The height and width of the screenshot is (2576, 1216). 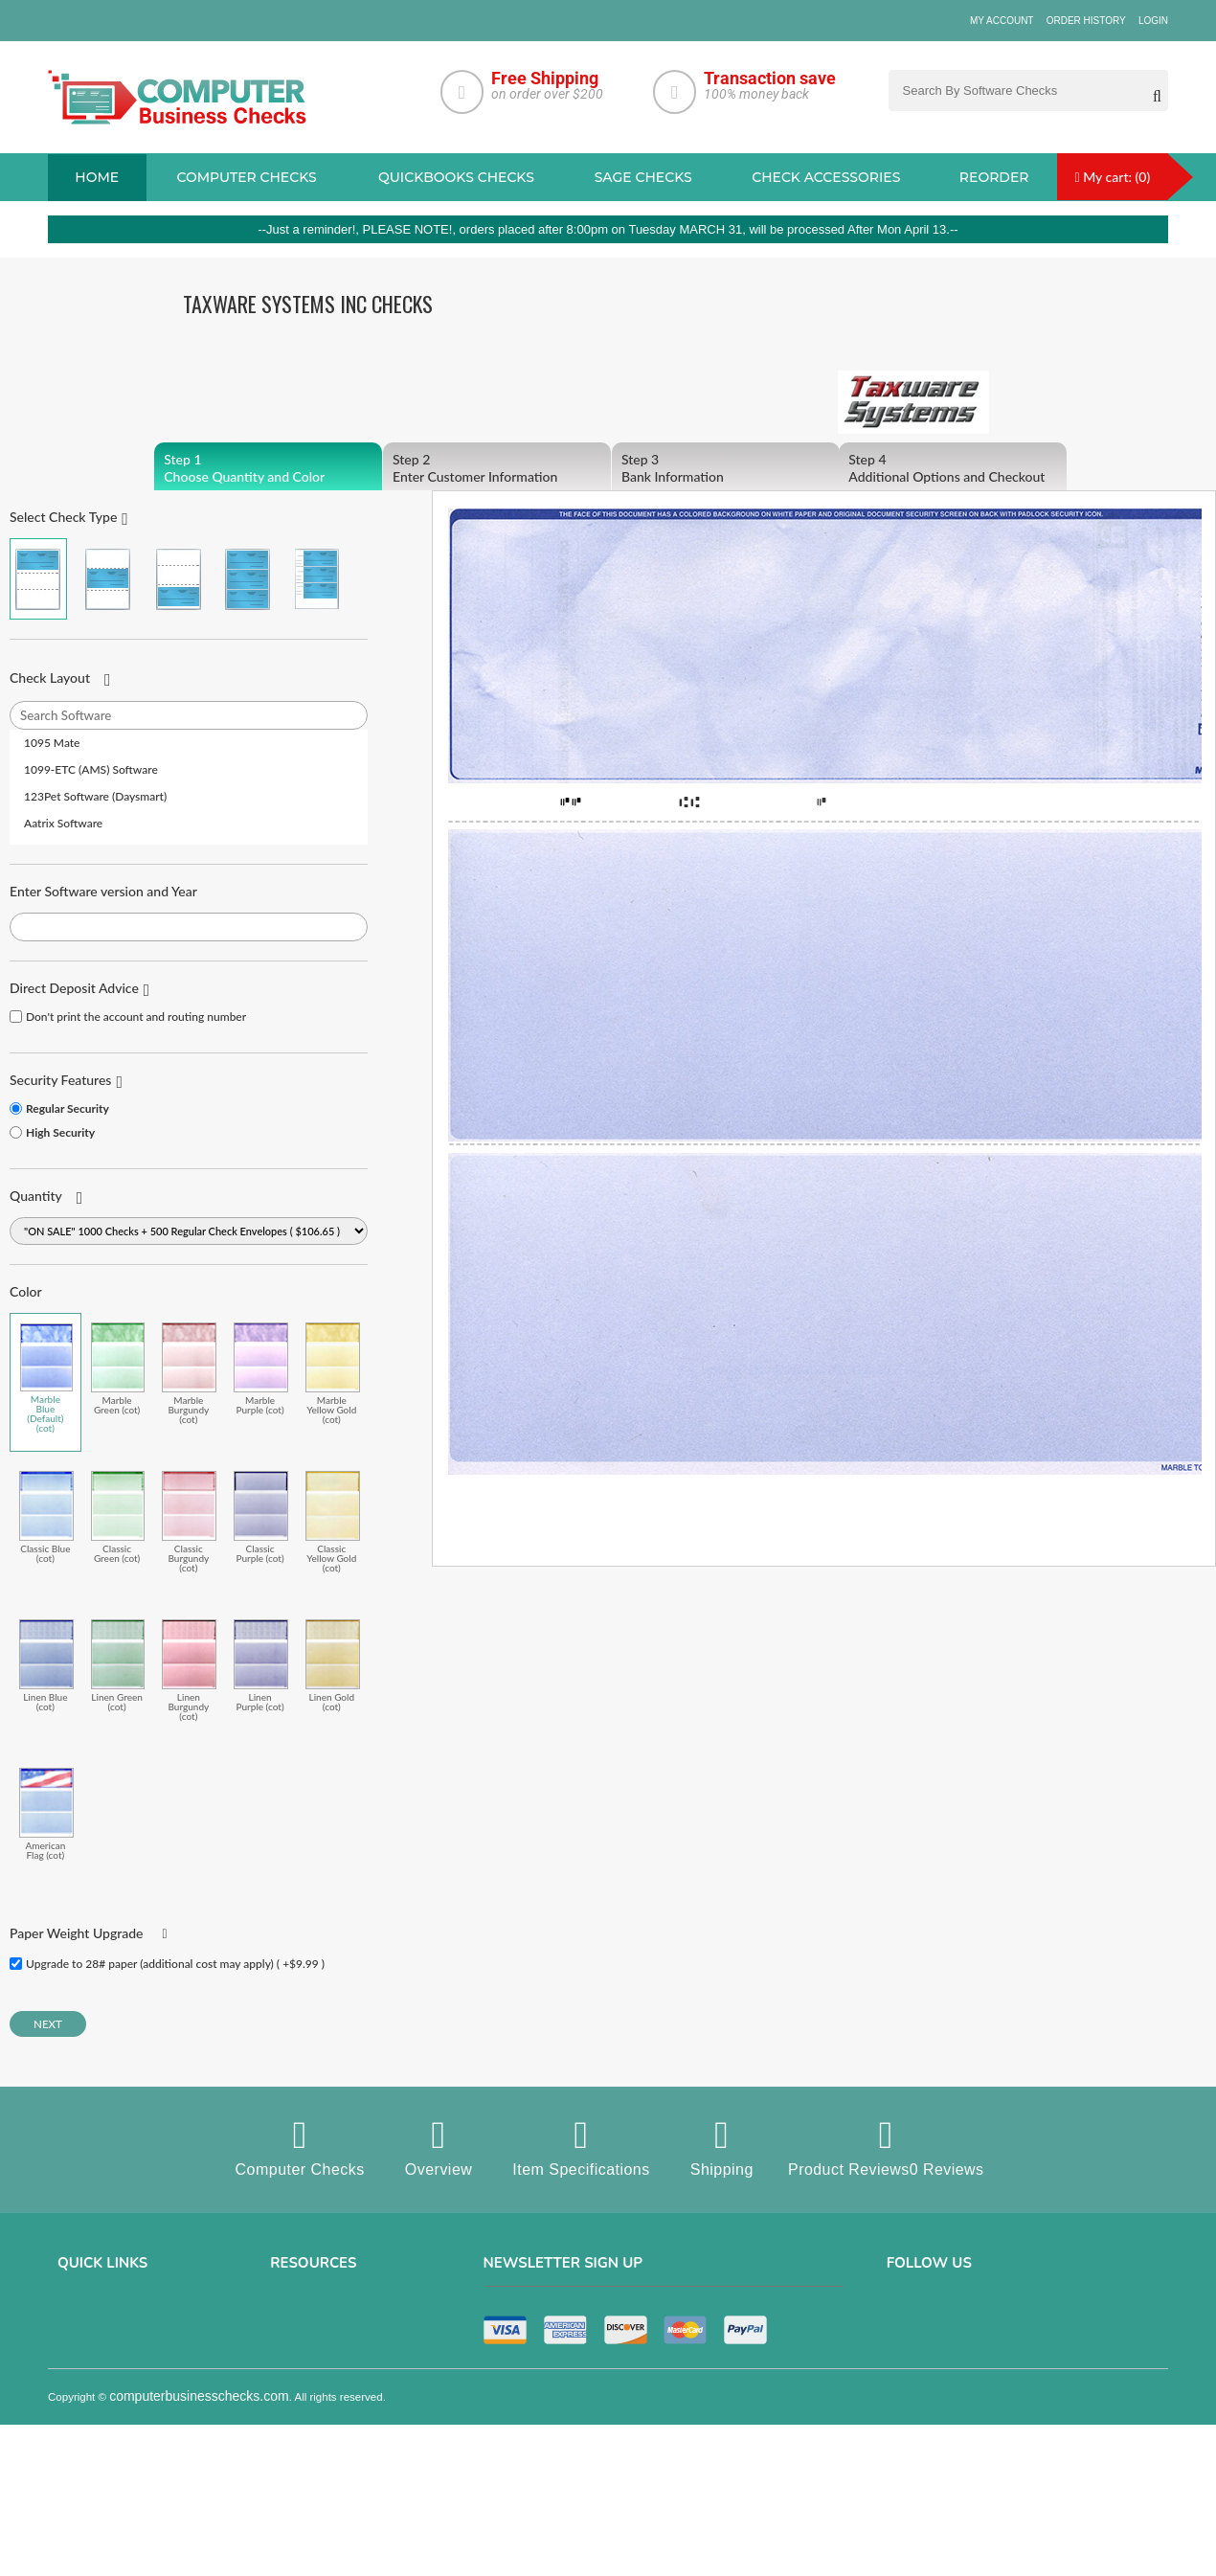 I want to click on Quantity, so click(x=36, y=1195).